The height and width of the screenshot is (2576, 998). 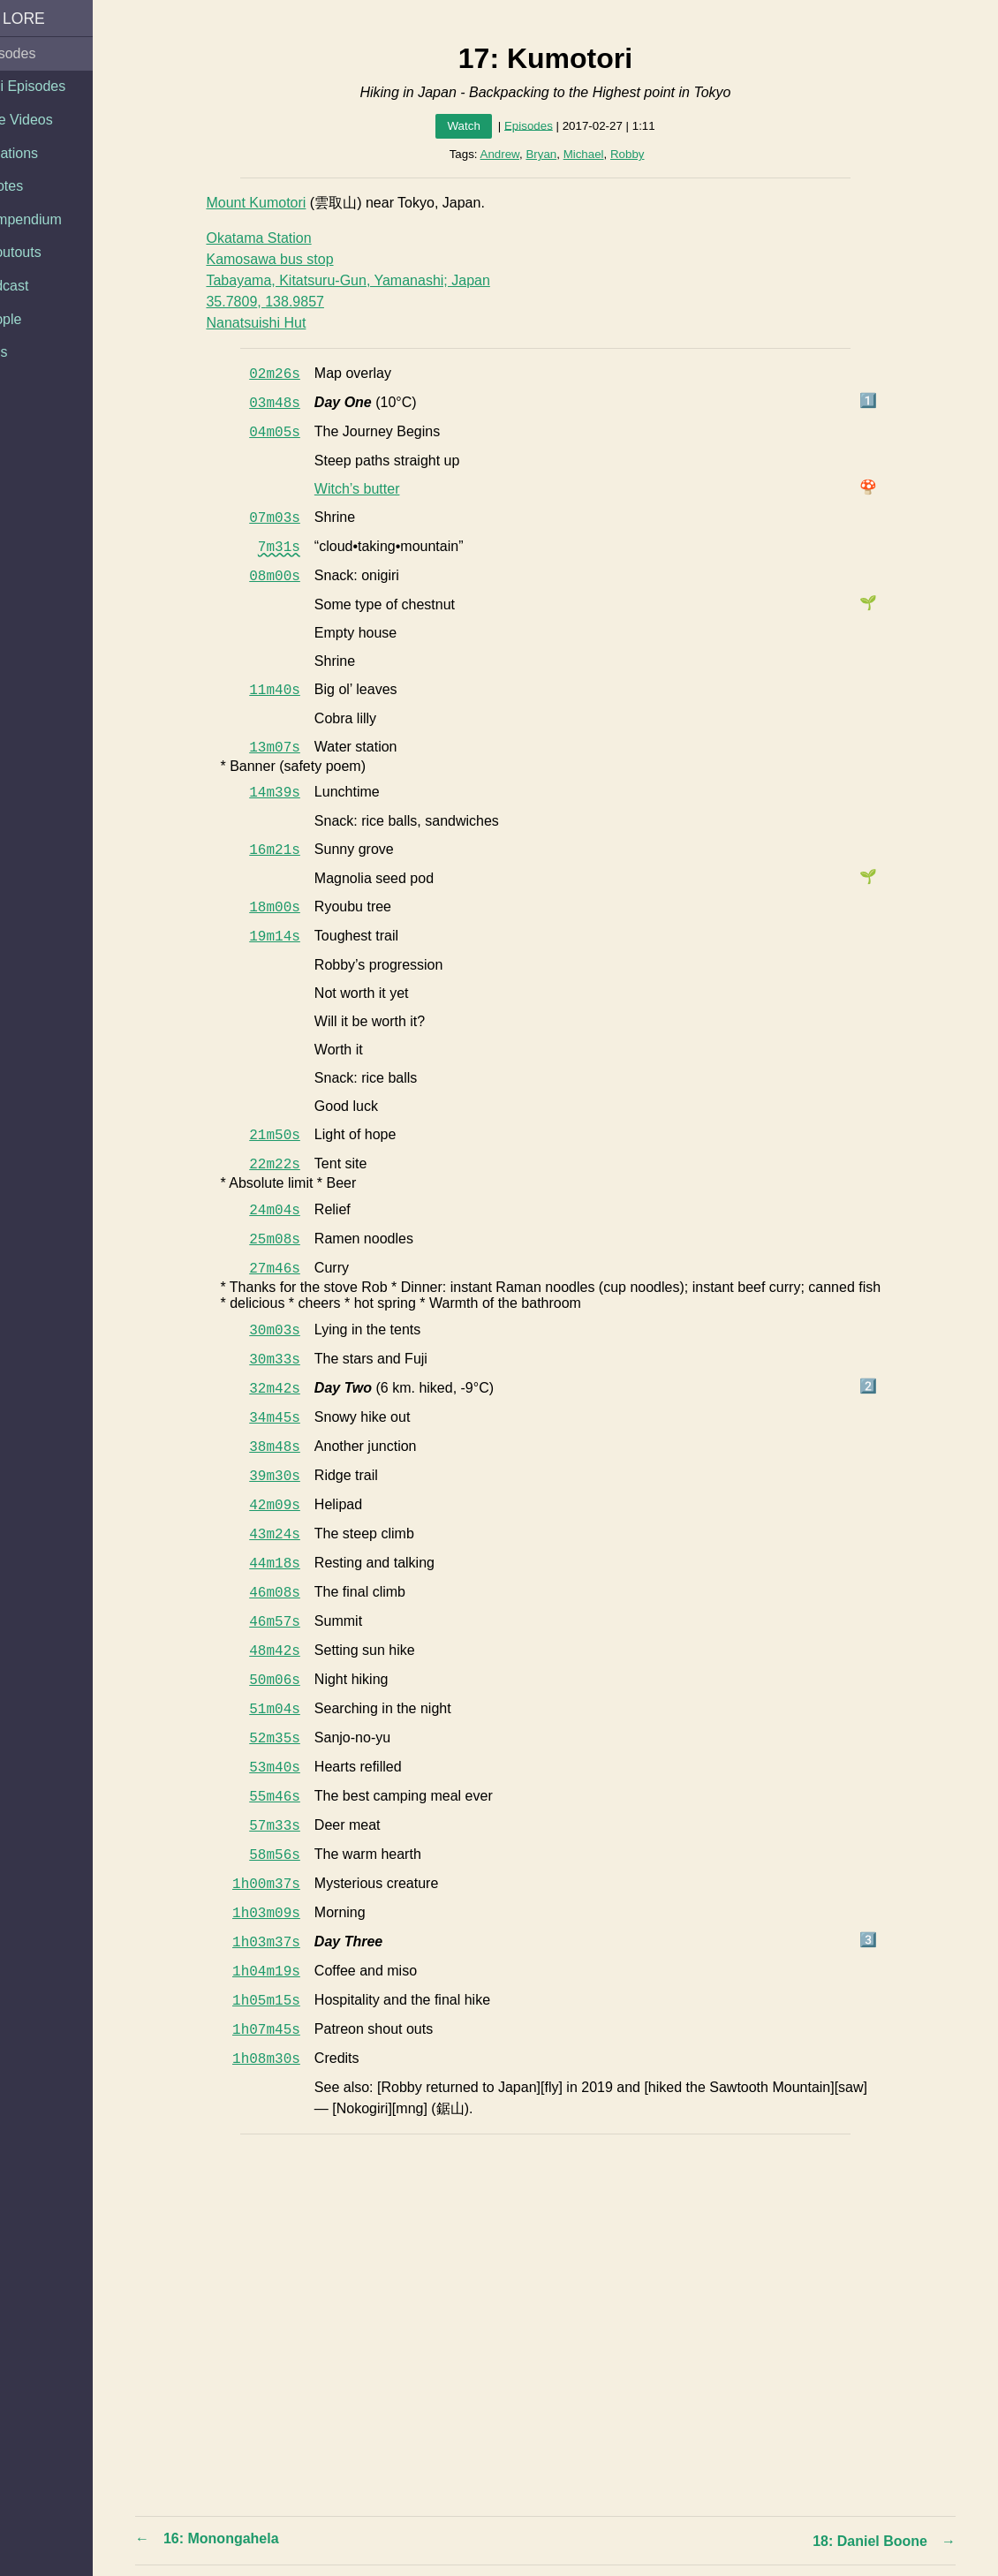 What do you see at coordinates (274, 238) in the screenshot?
I see `Okatama Station` at bounding box center [274, 238].